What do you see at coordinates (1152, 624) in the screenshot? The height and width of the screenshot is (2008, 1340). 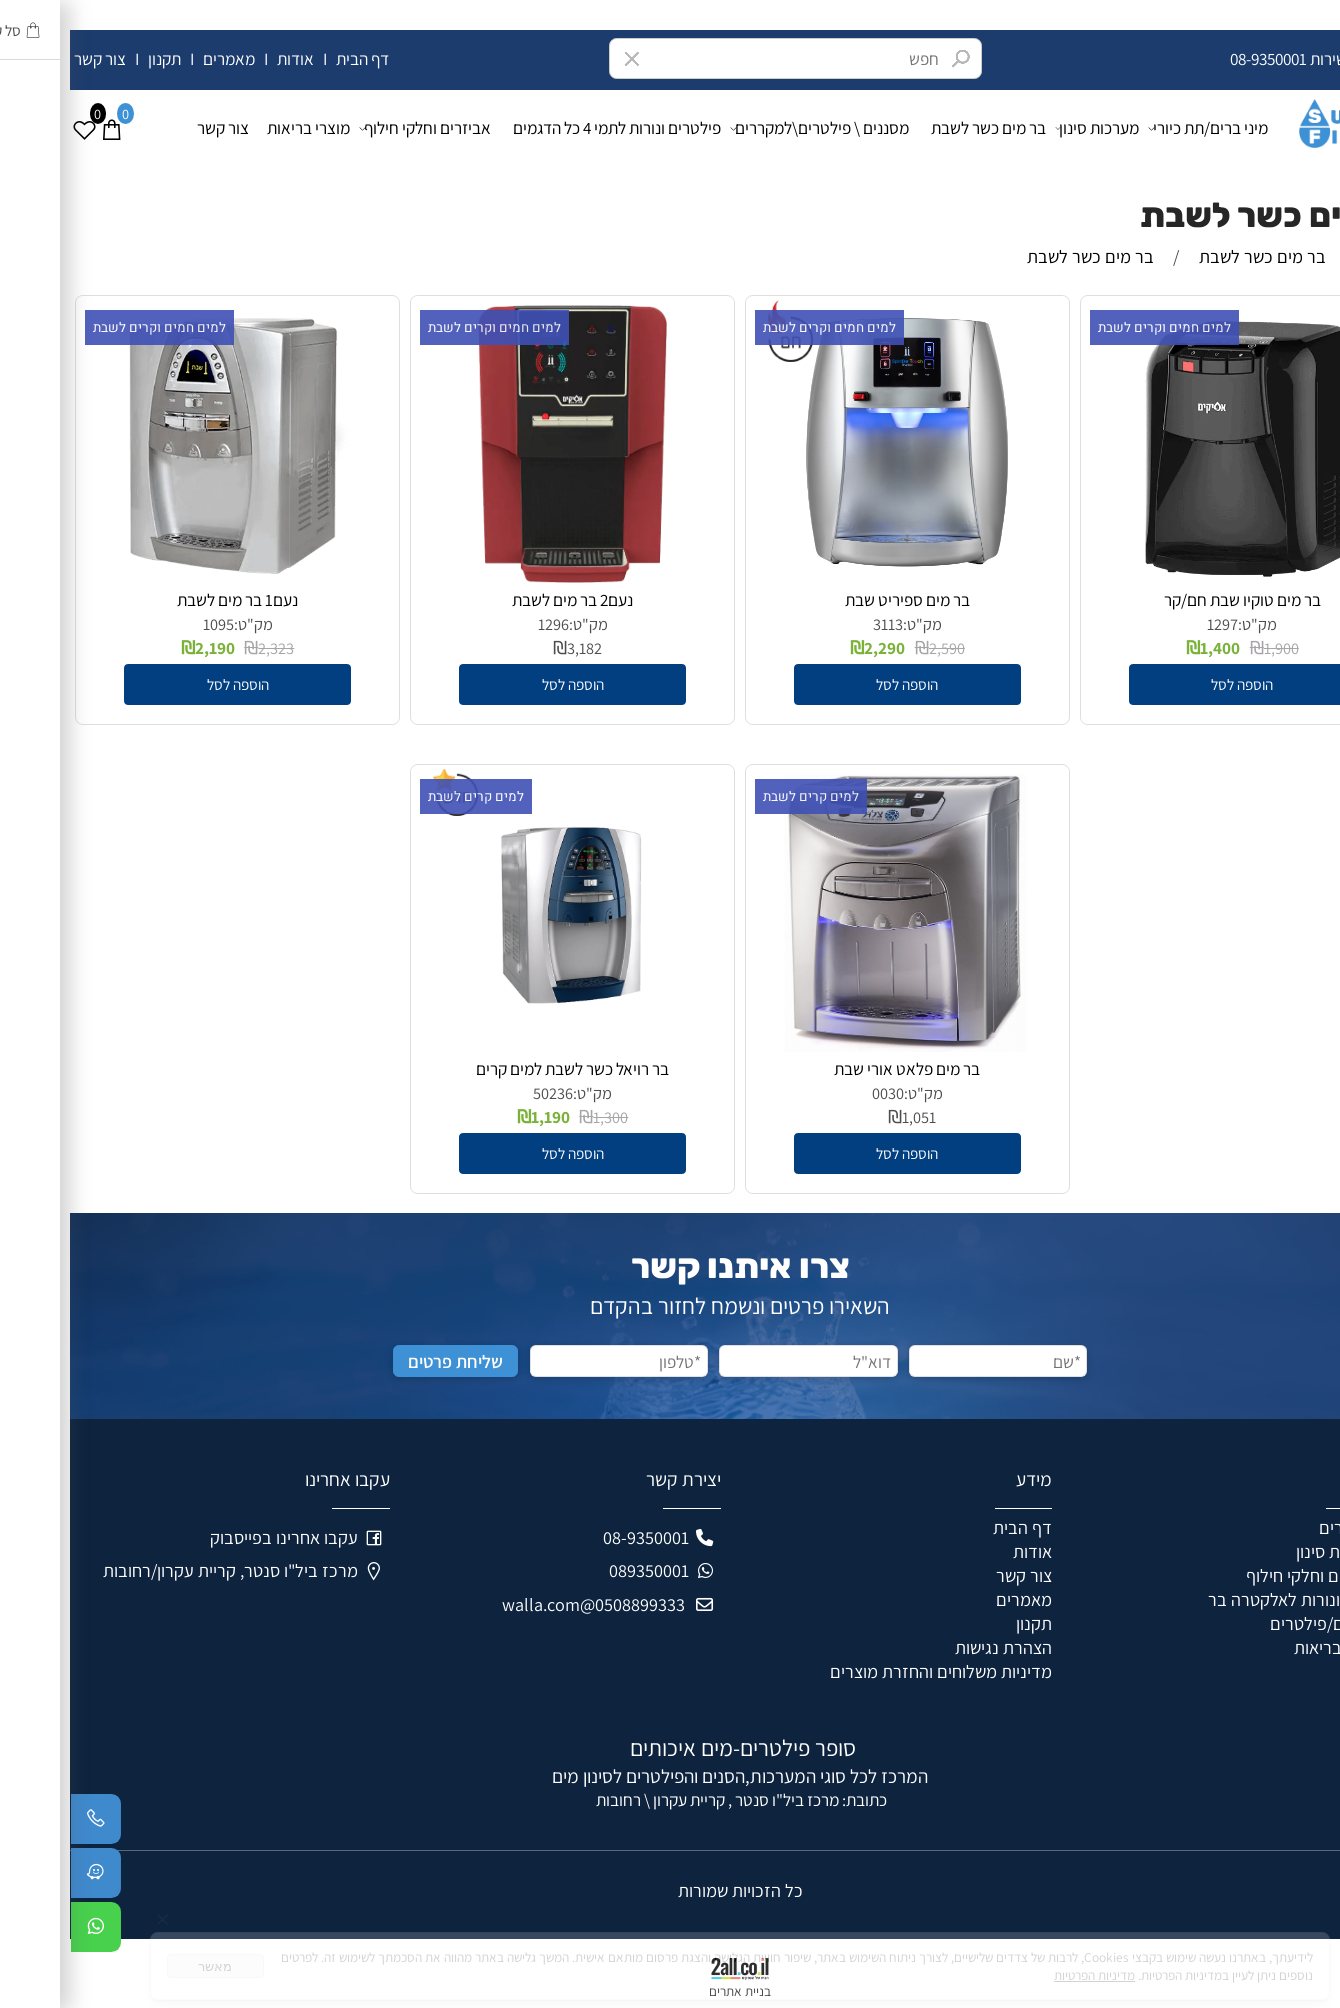 I see `1297` at bounding box center [1152, 624].